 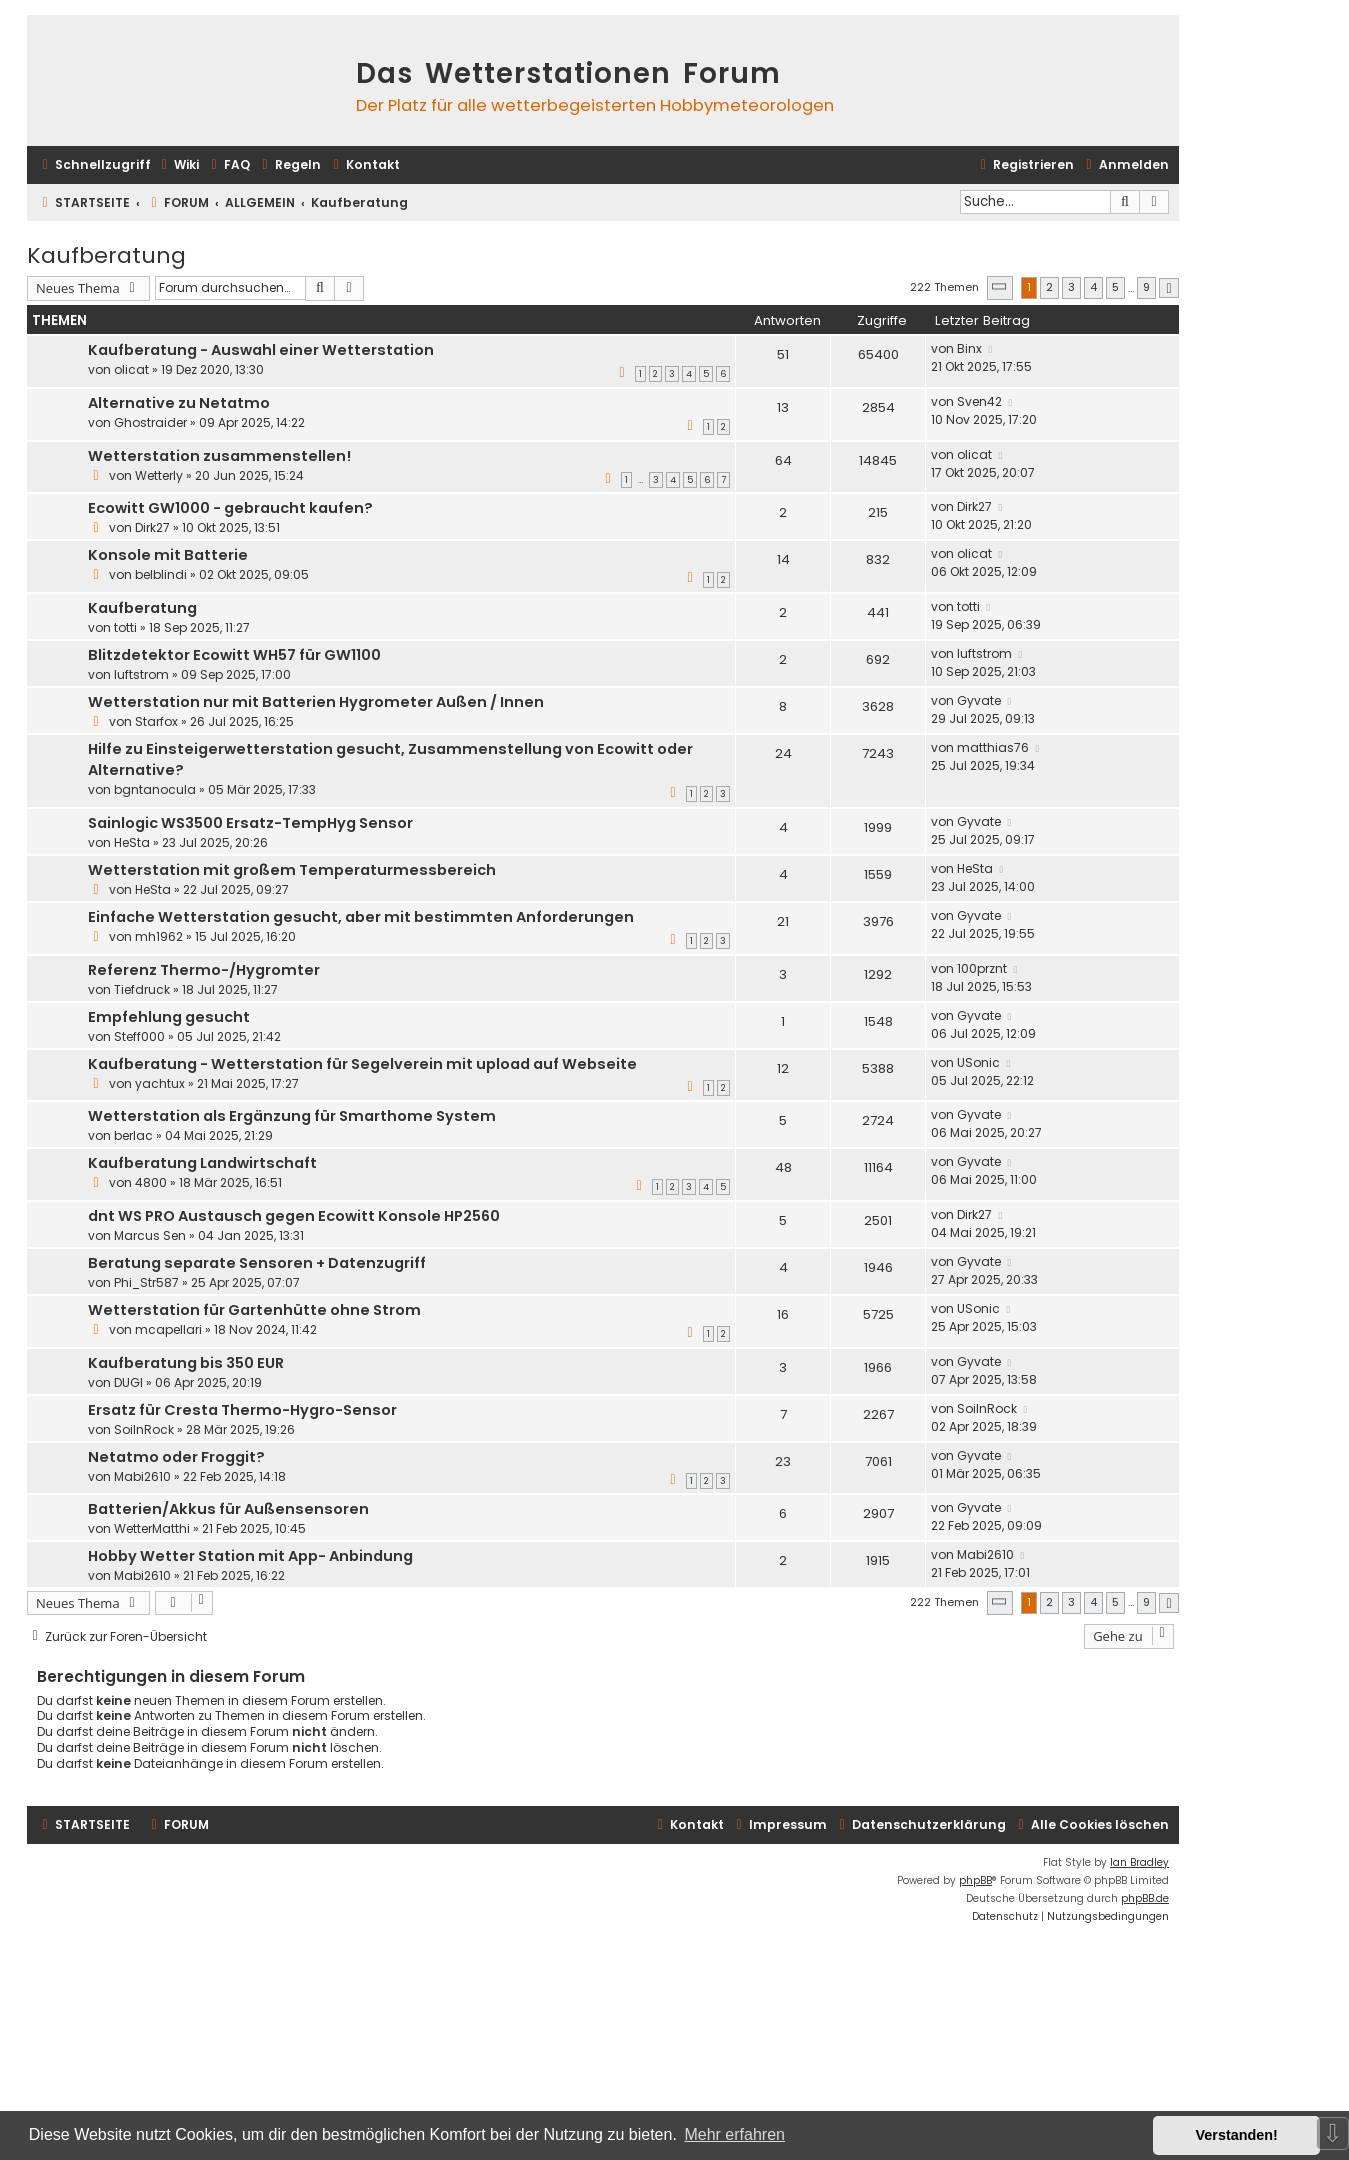 What do you see at coordinates (993, 747) in the screenshot?
I see `matthias76` at bounding box center [993, 747].